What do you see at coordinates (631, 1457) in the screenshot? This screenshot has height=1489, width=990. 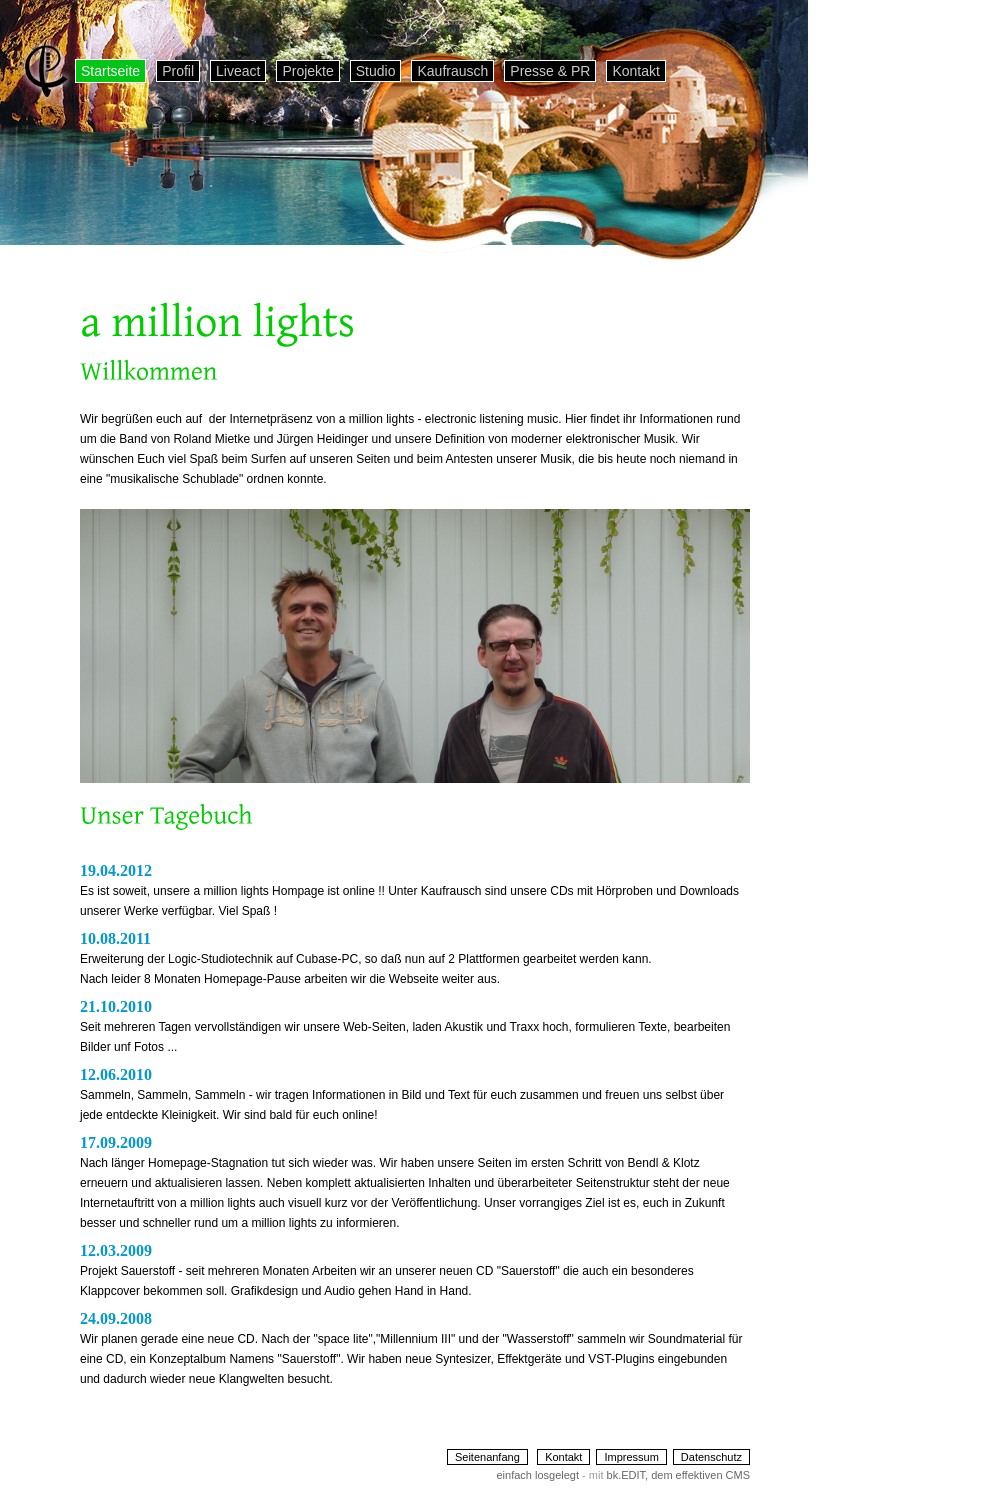 I see `Impressum` at bounding box center [631, 1457].